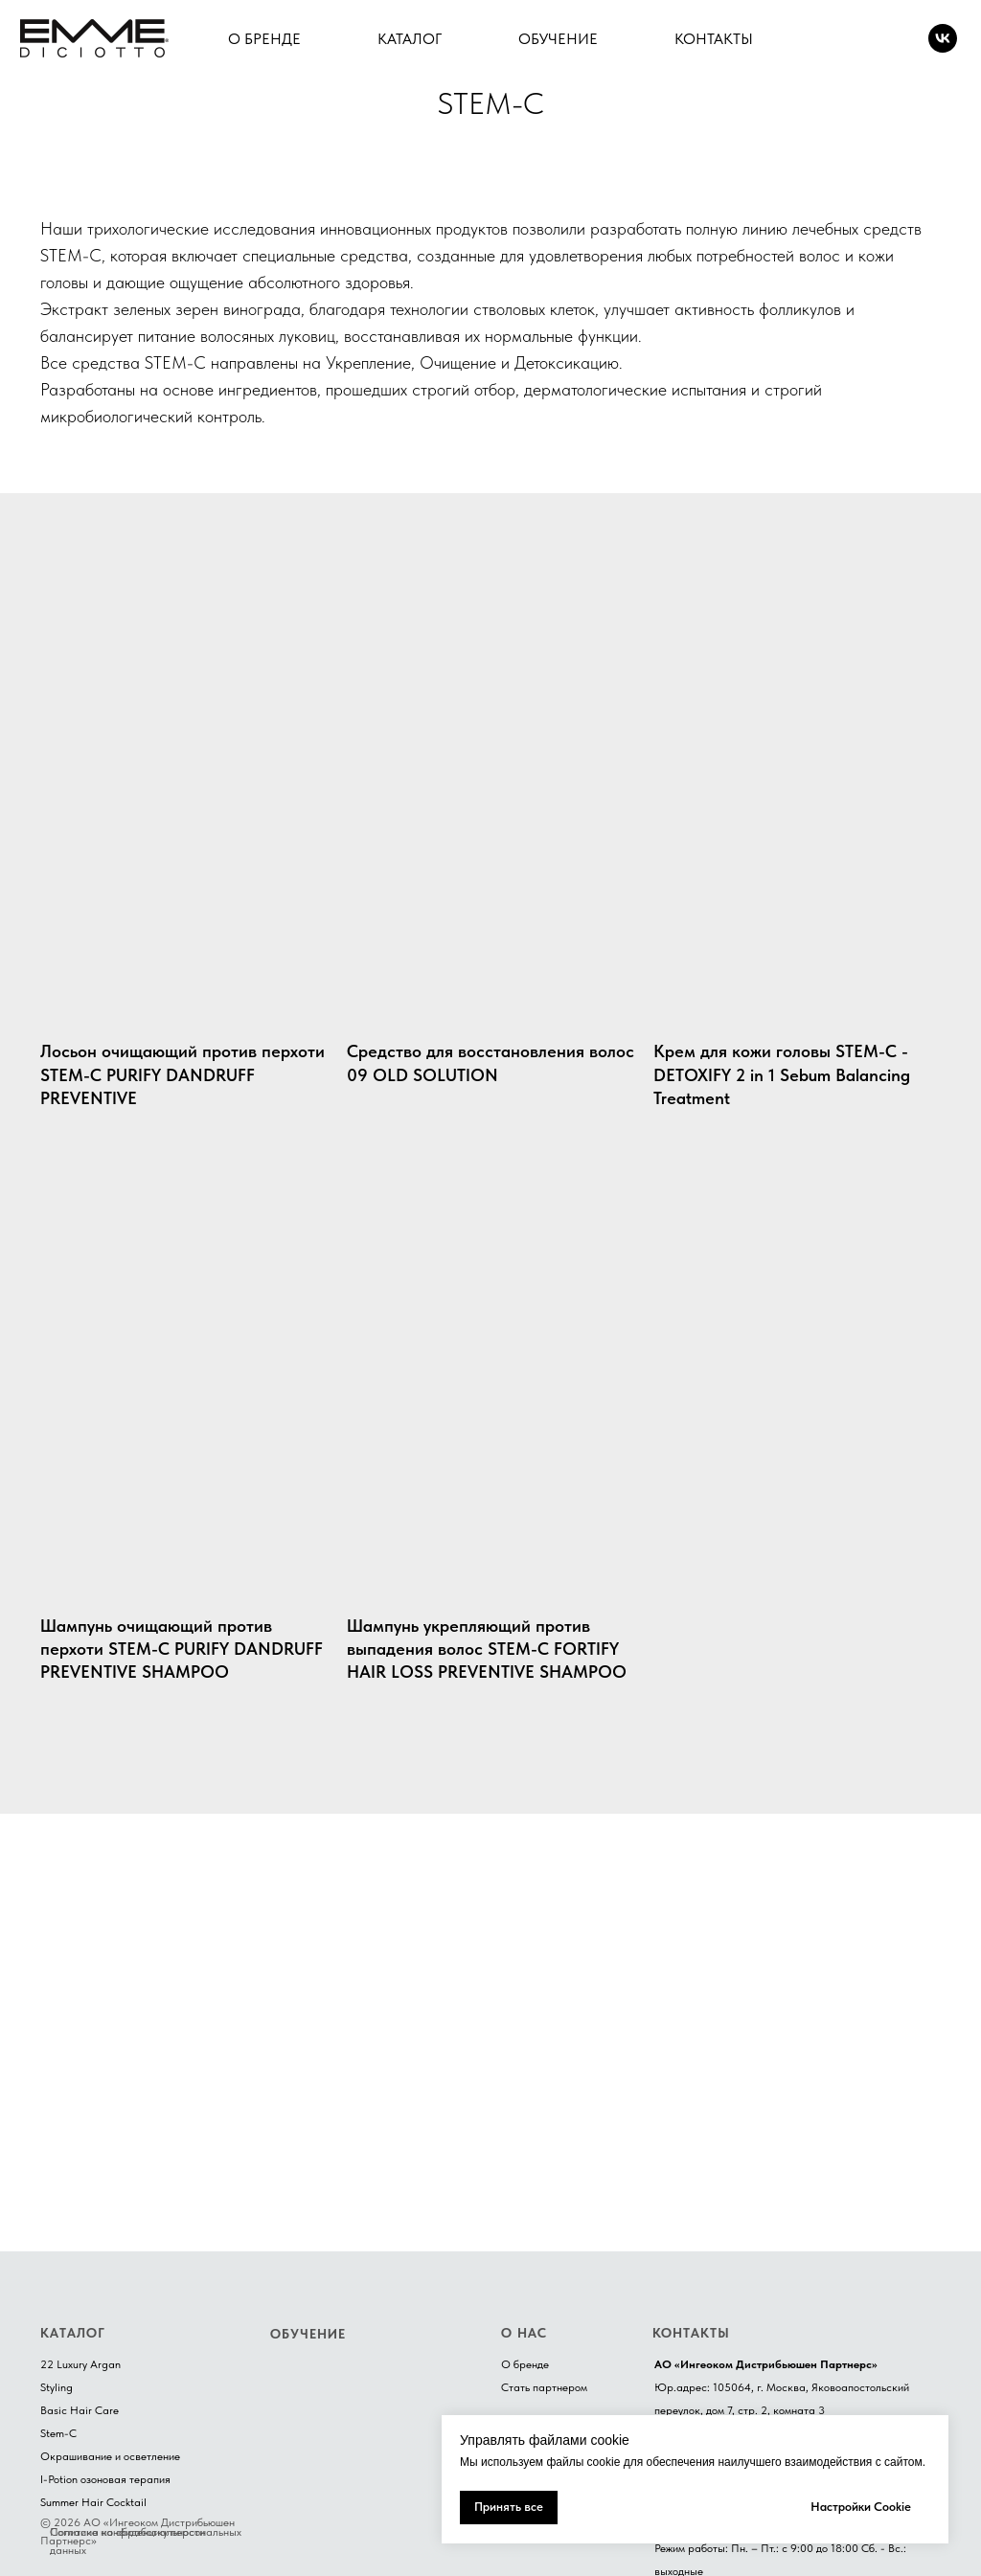  I want to click on Summer Hair Cocktail, so click(93, 2502).